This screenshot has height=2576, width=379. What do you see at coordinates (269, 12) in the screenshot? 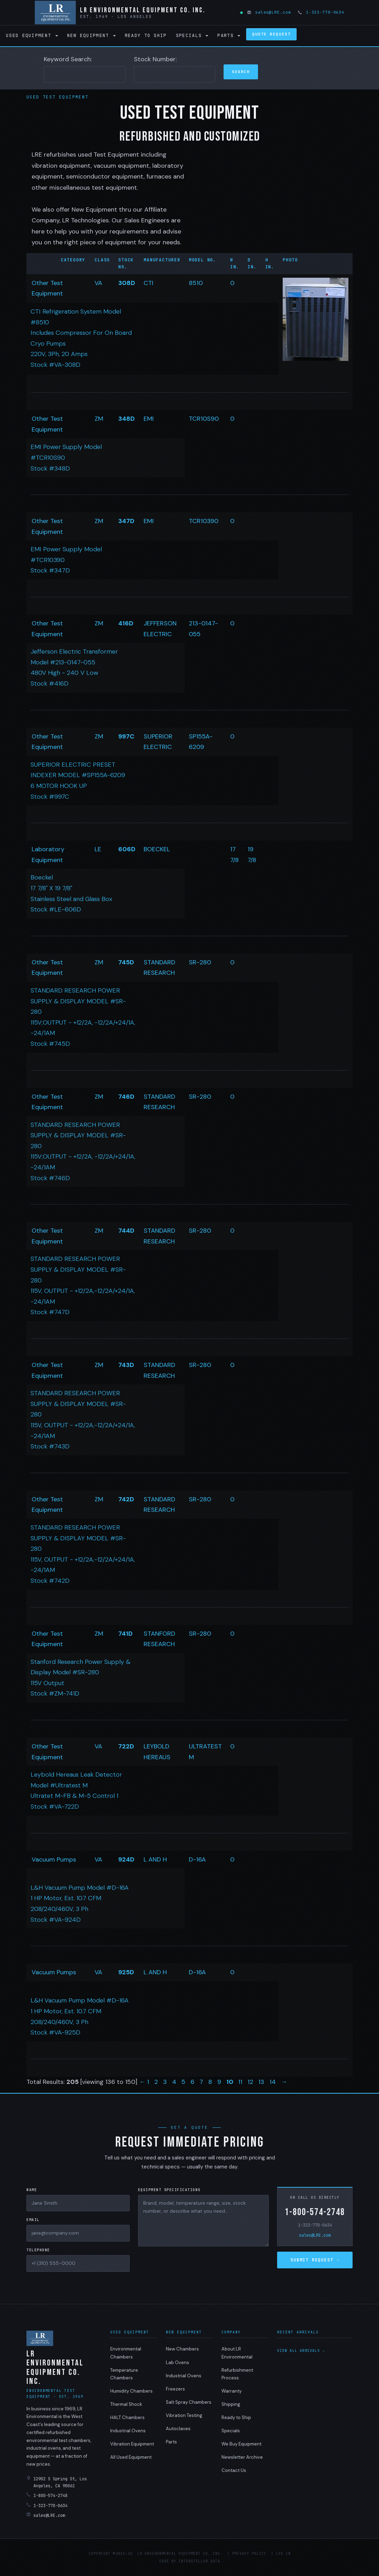
I see `sales@LRE.com` at bounding box center [269, 12].